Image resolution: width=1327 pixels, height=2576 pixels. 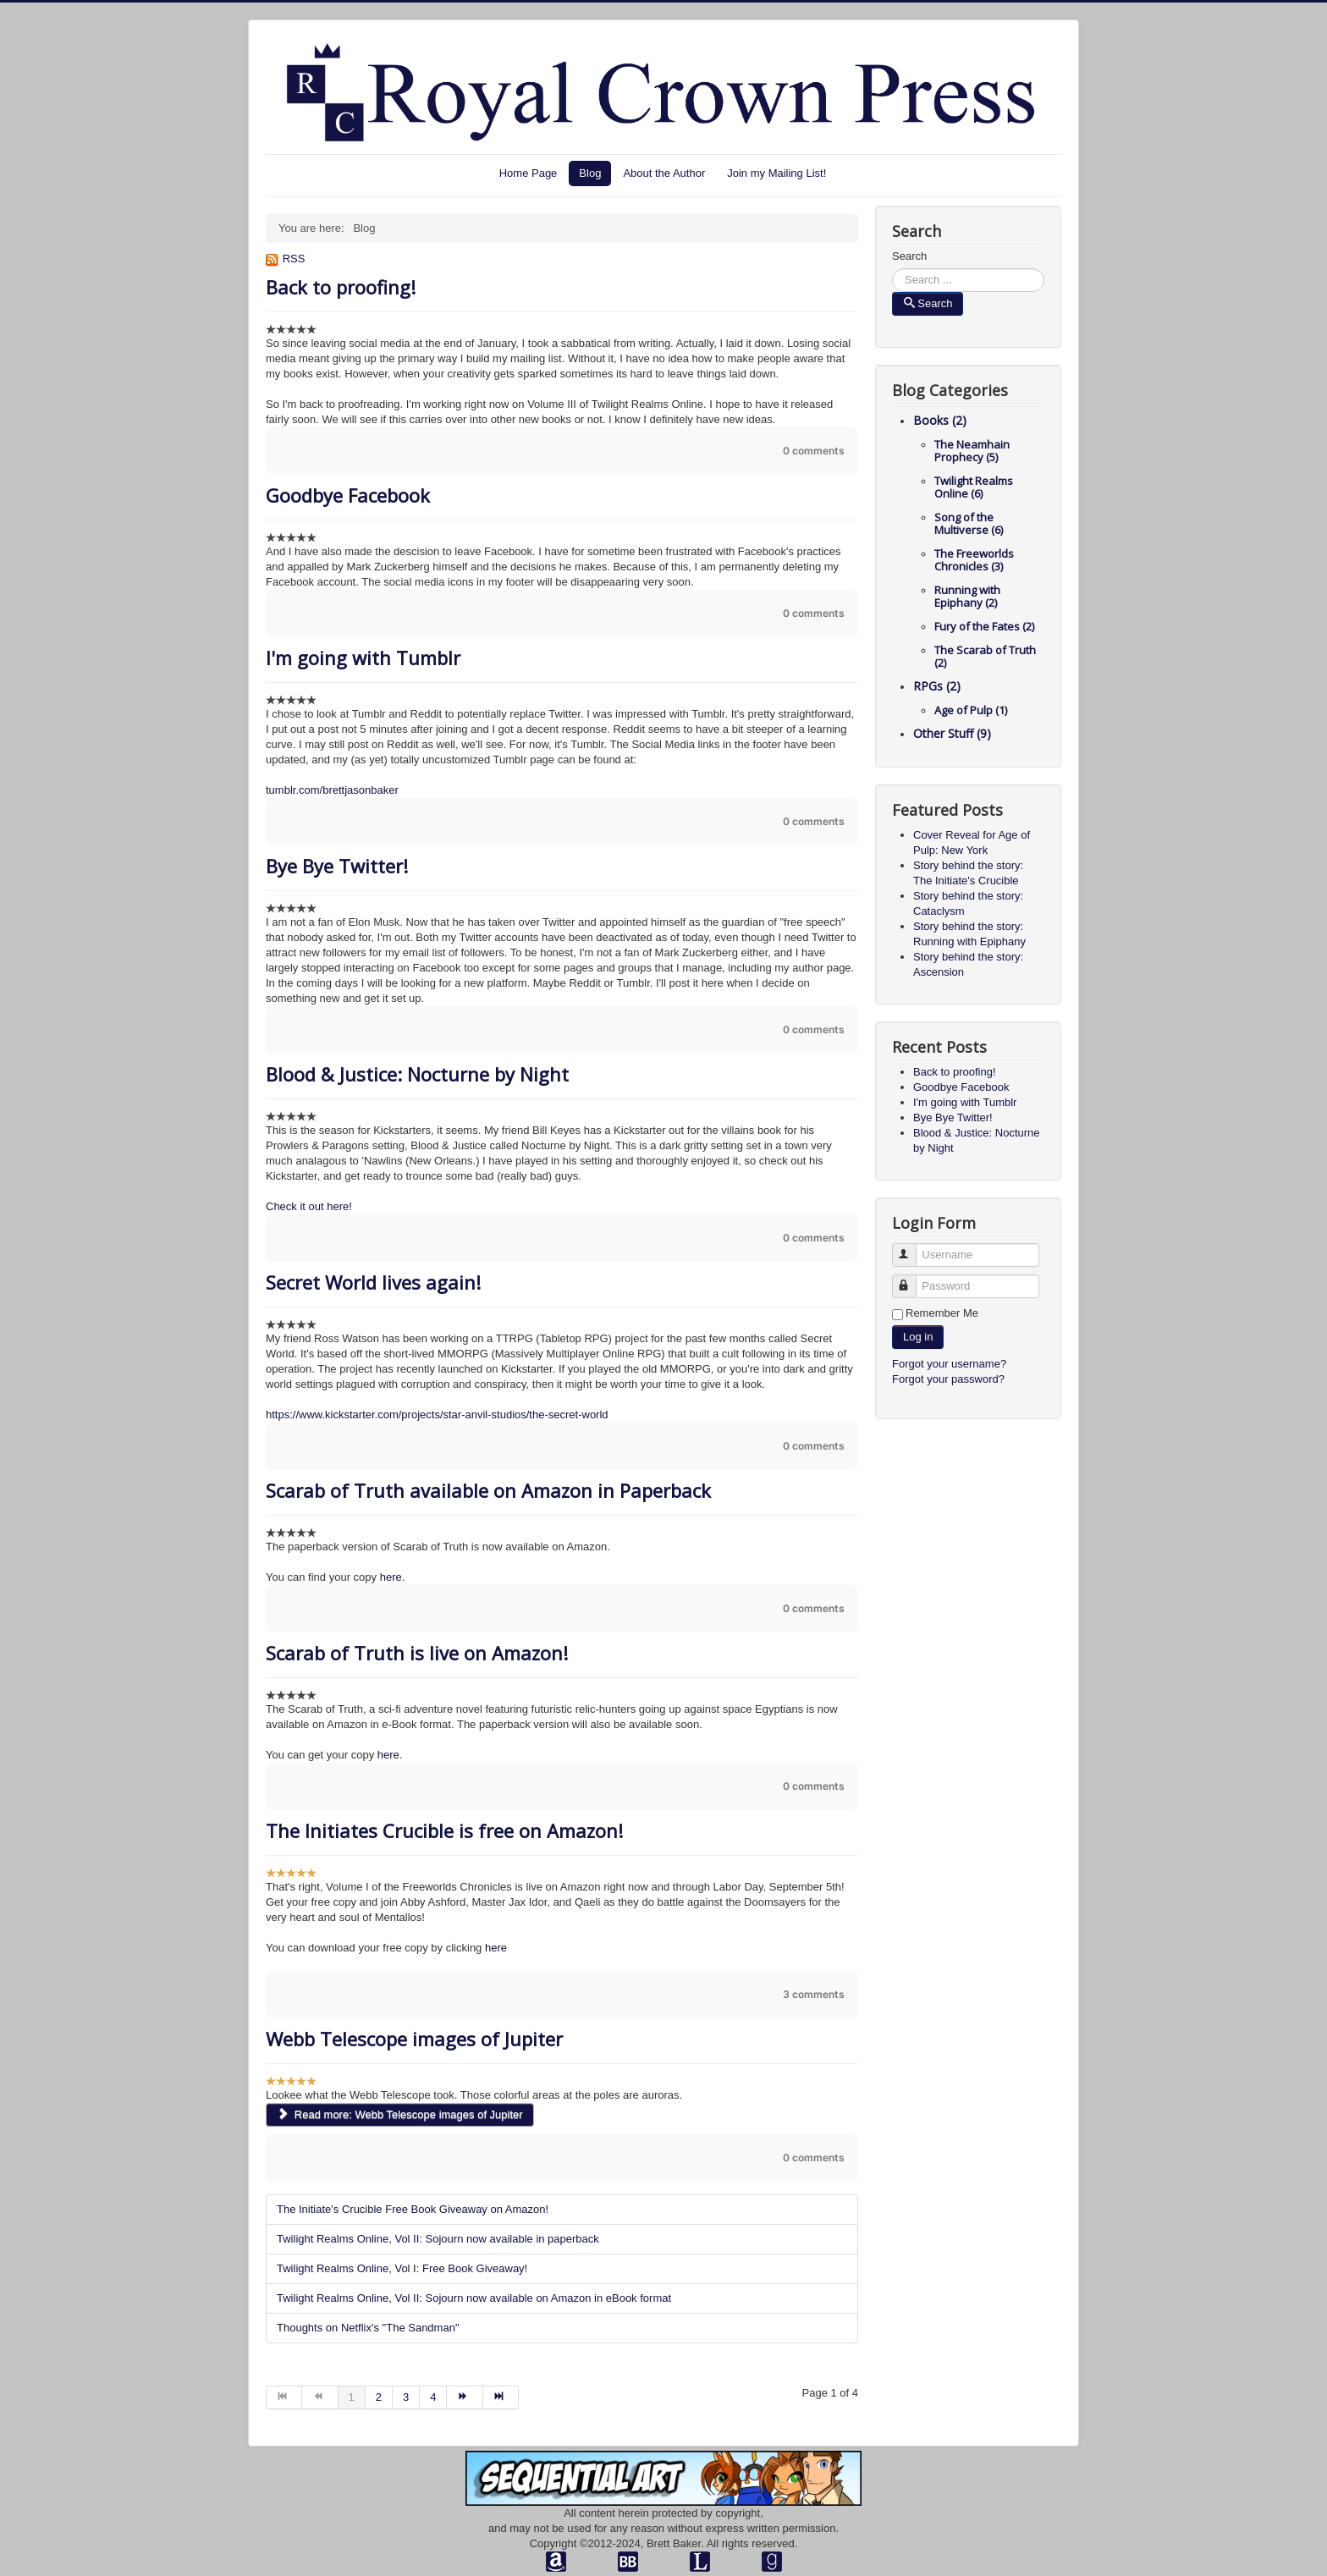 I want to click on Goodbye Facebook, so click(x=348, y=495).